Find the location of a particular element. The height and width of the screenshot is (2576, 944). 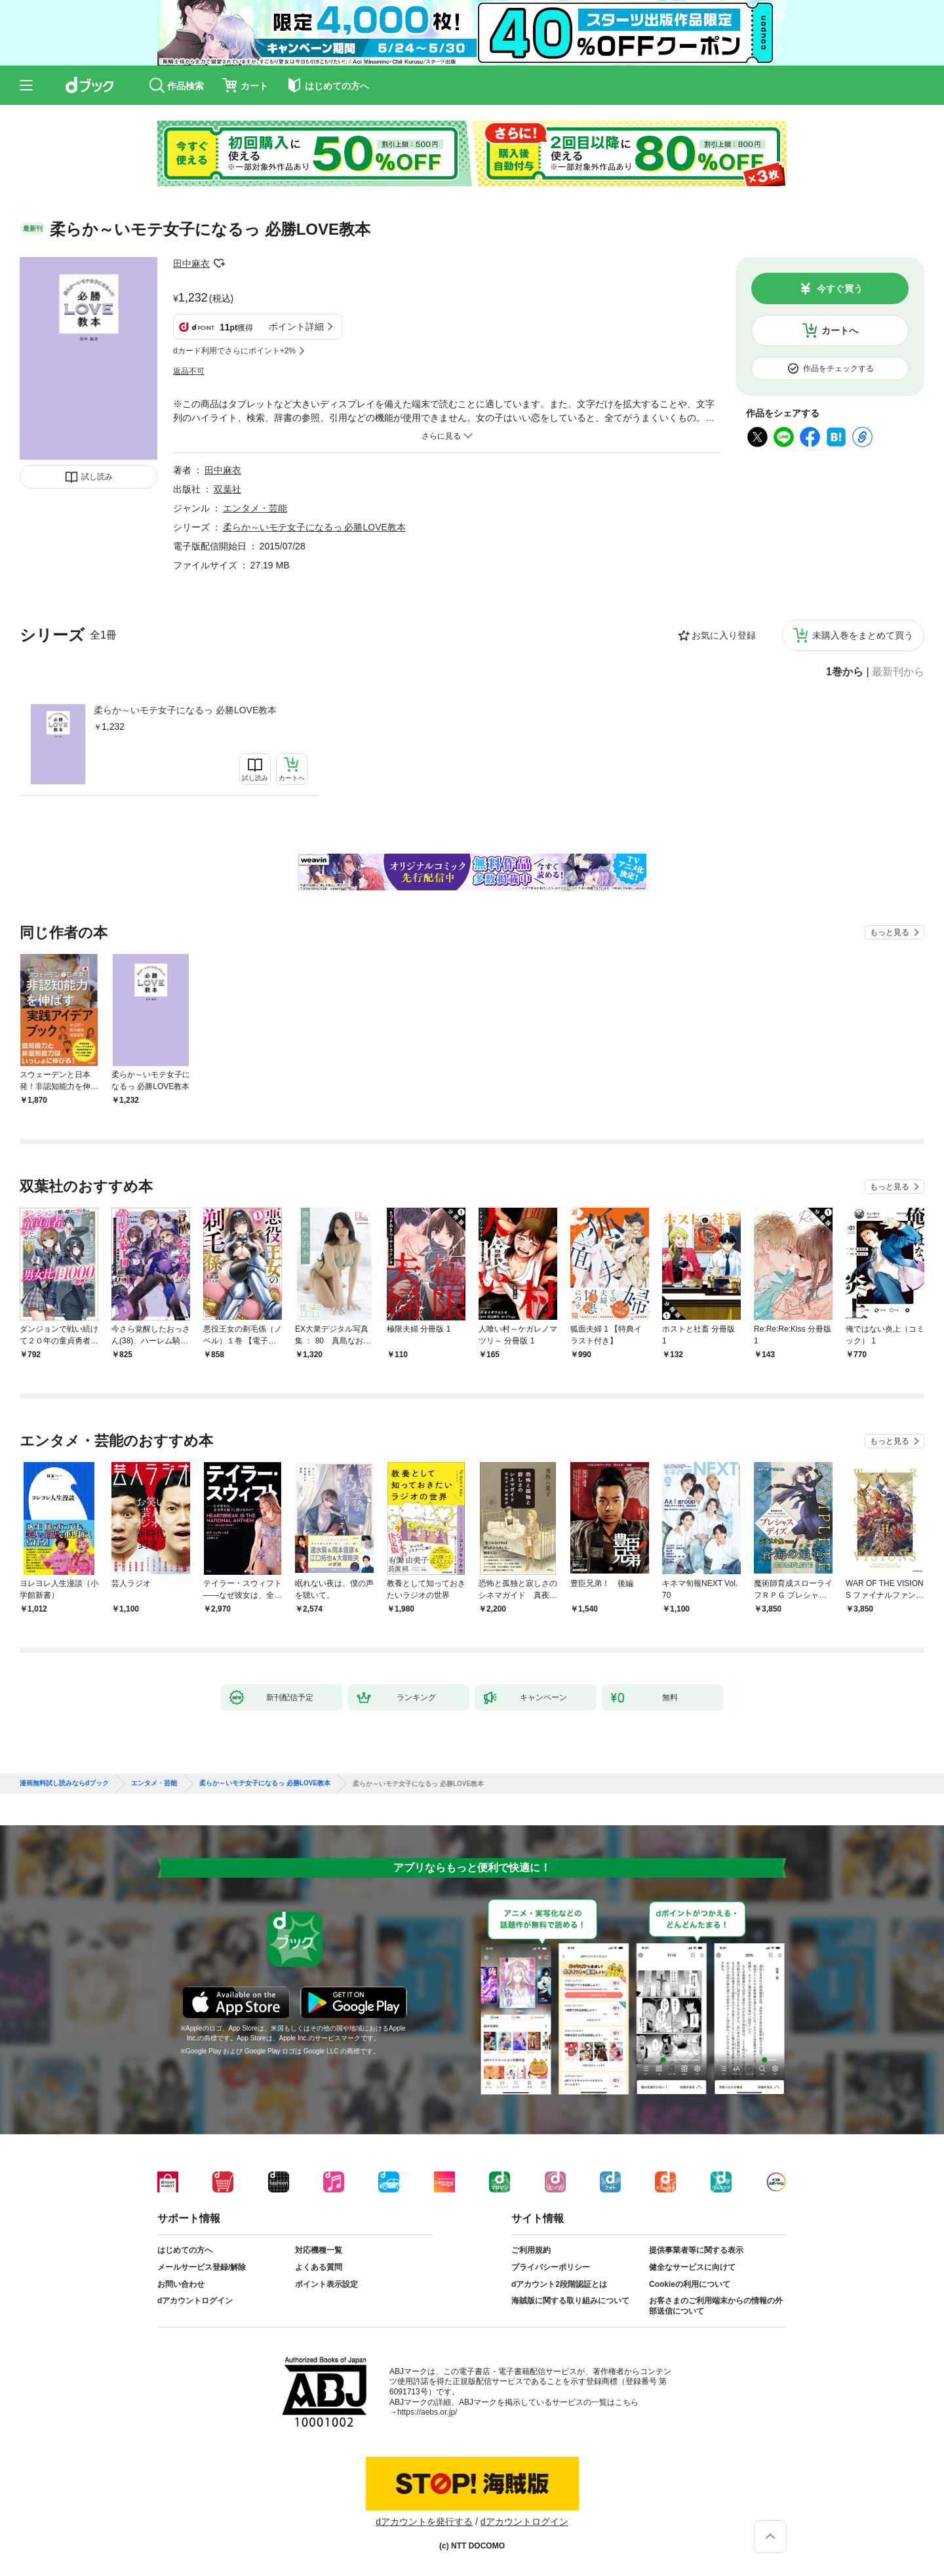

返品不可 is located at coordinates (189, 371).